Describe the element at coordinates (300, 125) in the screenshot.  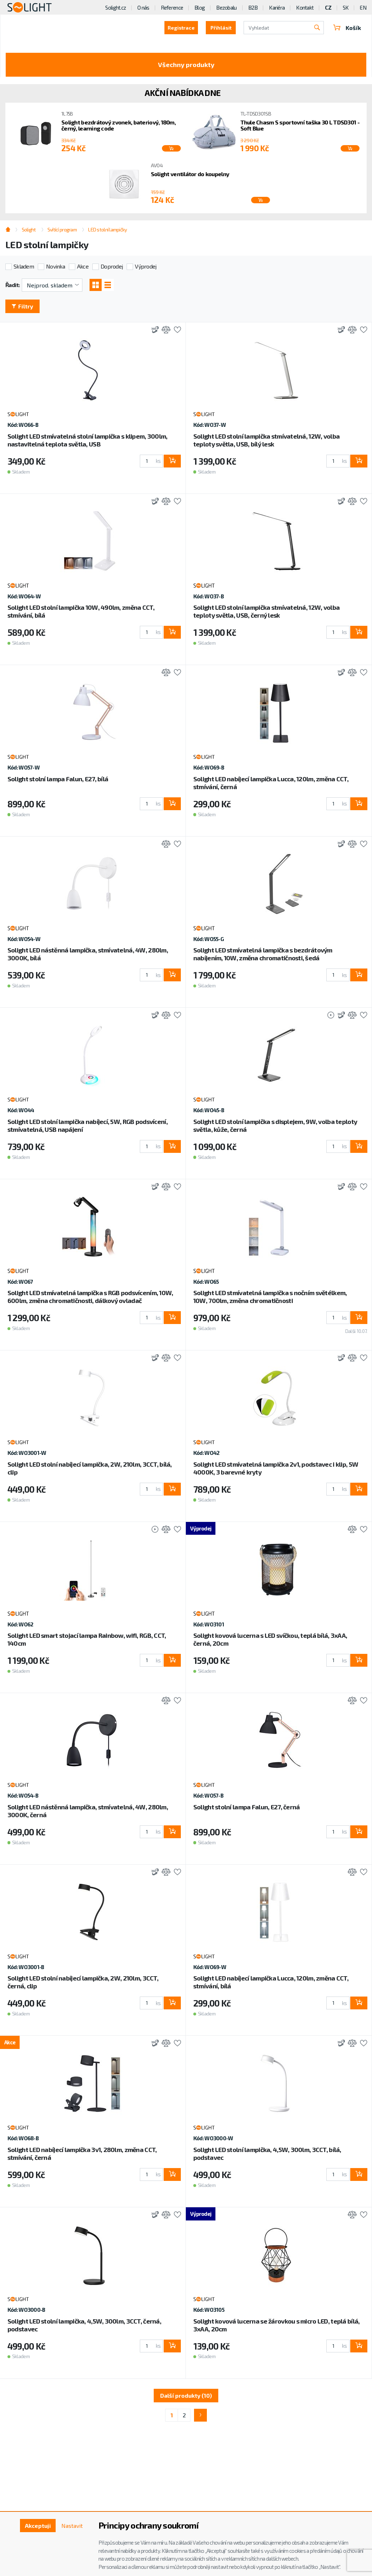
I see `Thule Chasm S sportovní taška 30 L TDSD301 - Soft Blue` at that location.